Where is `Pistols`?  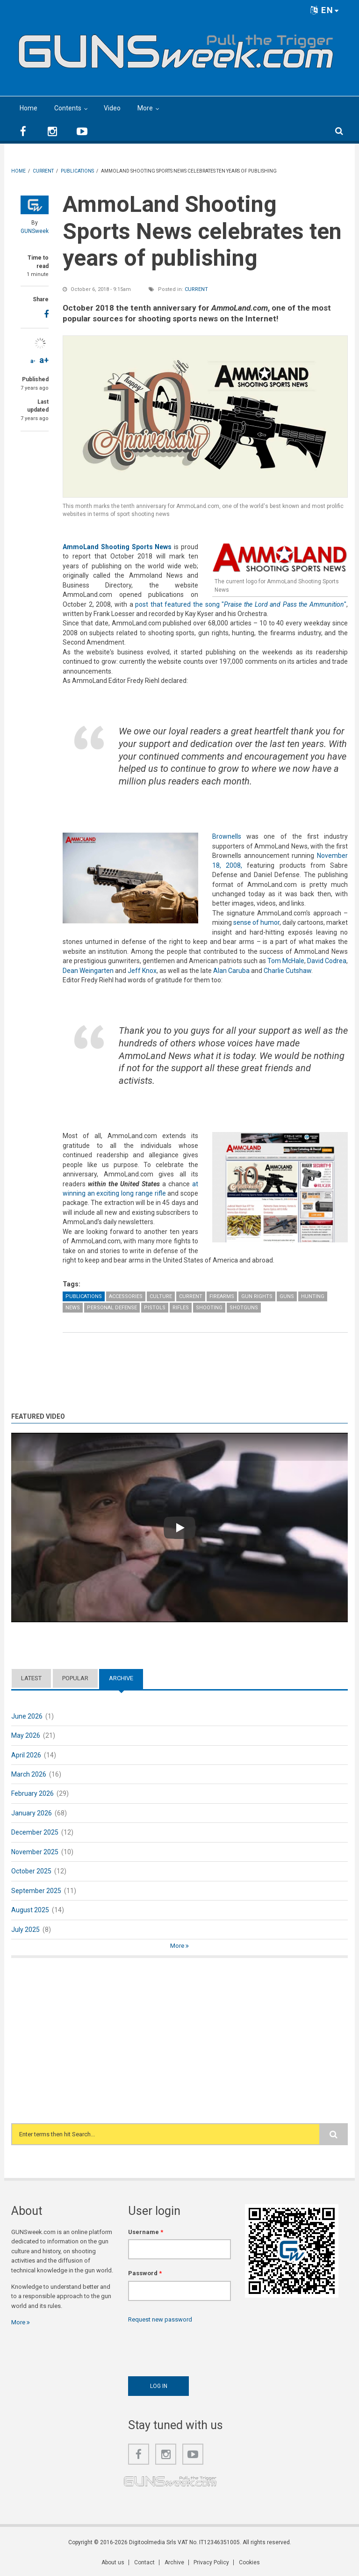 Pistols is located at coordinates (154, 1308).